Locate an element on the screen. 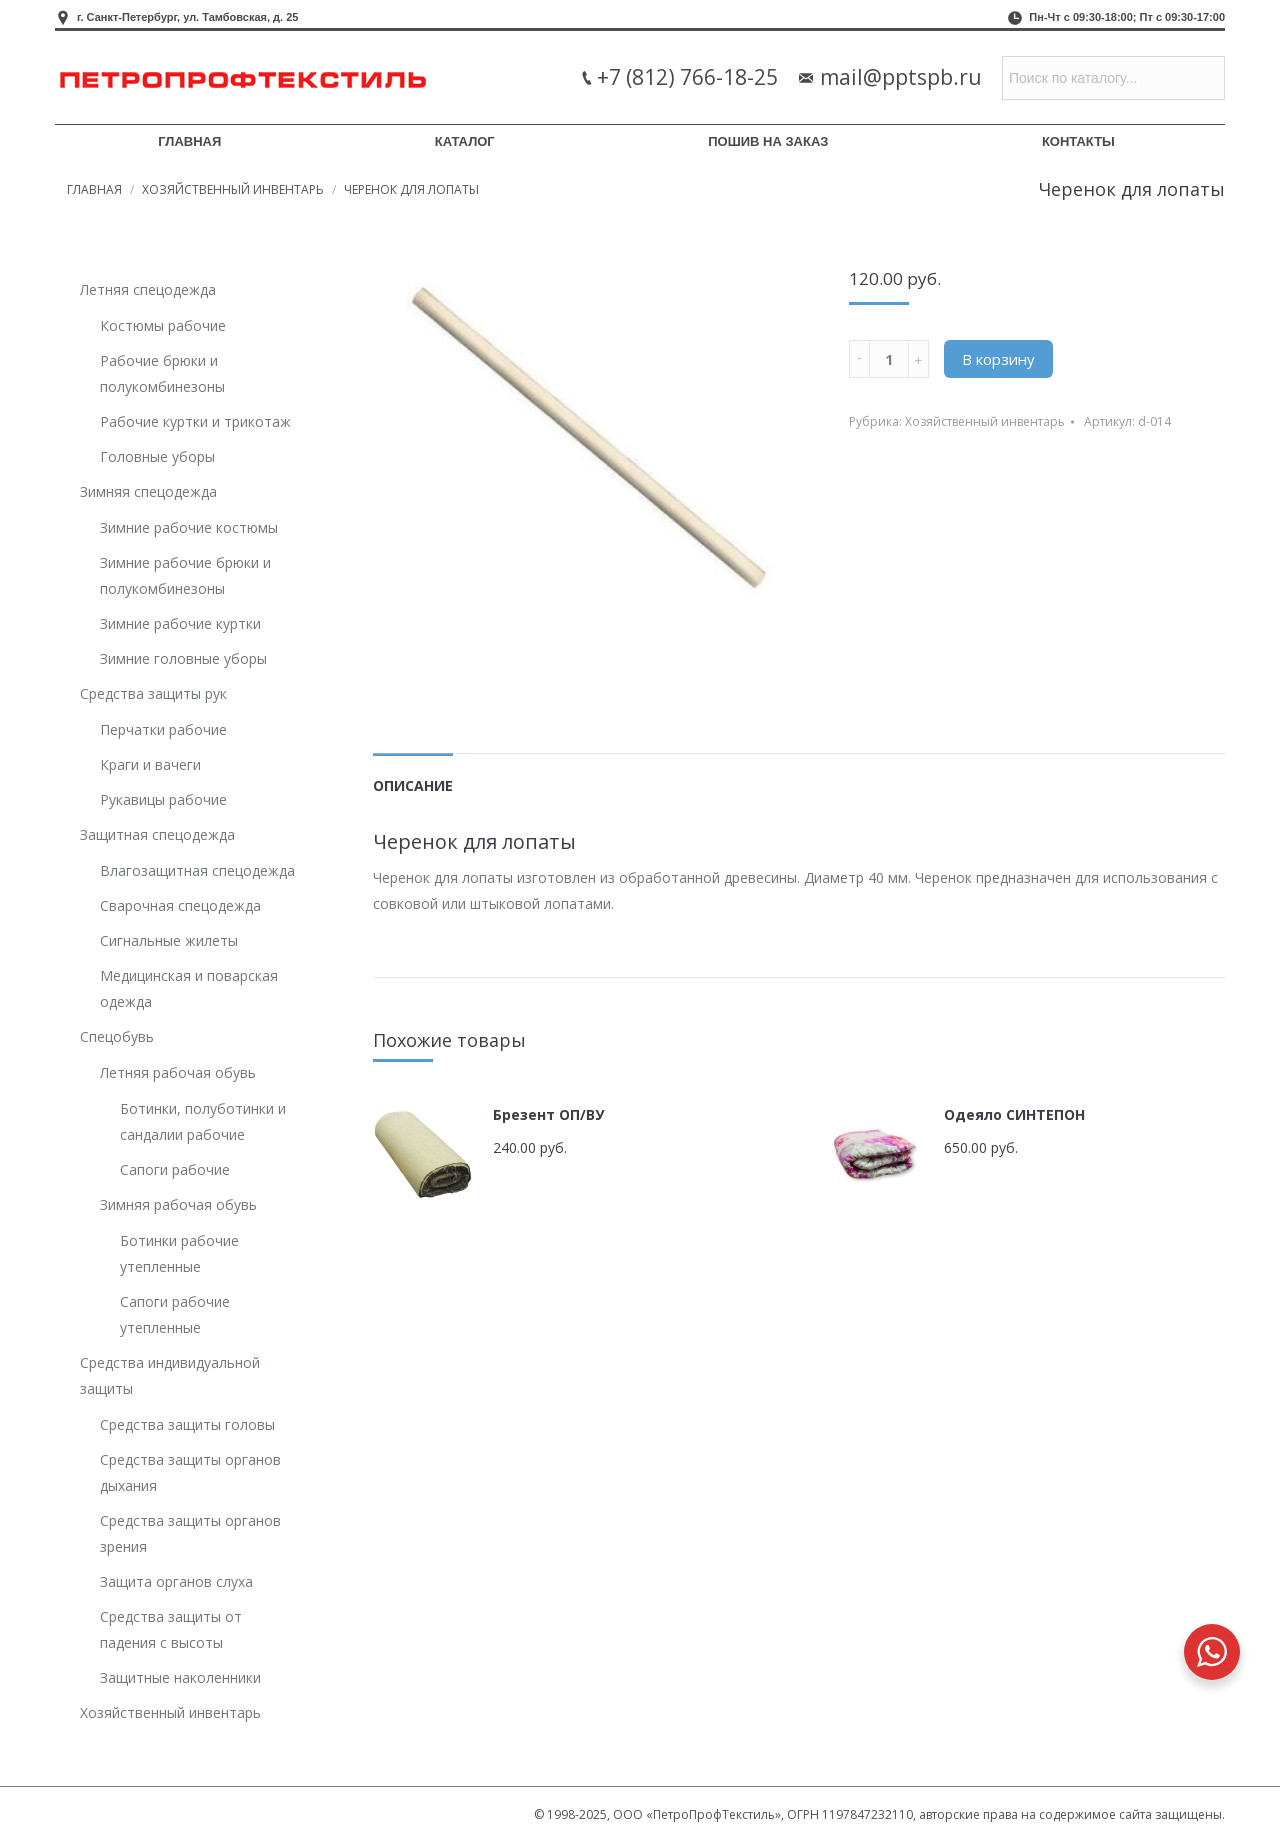  Сварочная спецодежда is located at coordinates (180, 905).